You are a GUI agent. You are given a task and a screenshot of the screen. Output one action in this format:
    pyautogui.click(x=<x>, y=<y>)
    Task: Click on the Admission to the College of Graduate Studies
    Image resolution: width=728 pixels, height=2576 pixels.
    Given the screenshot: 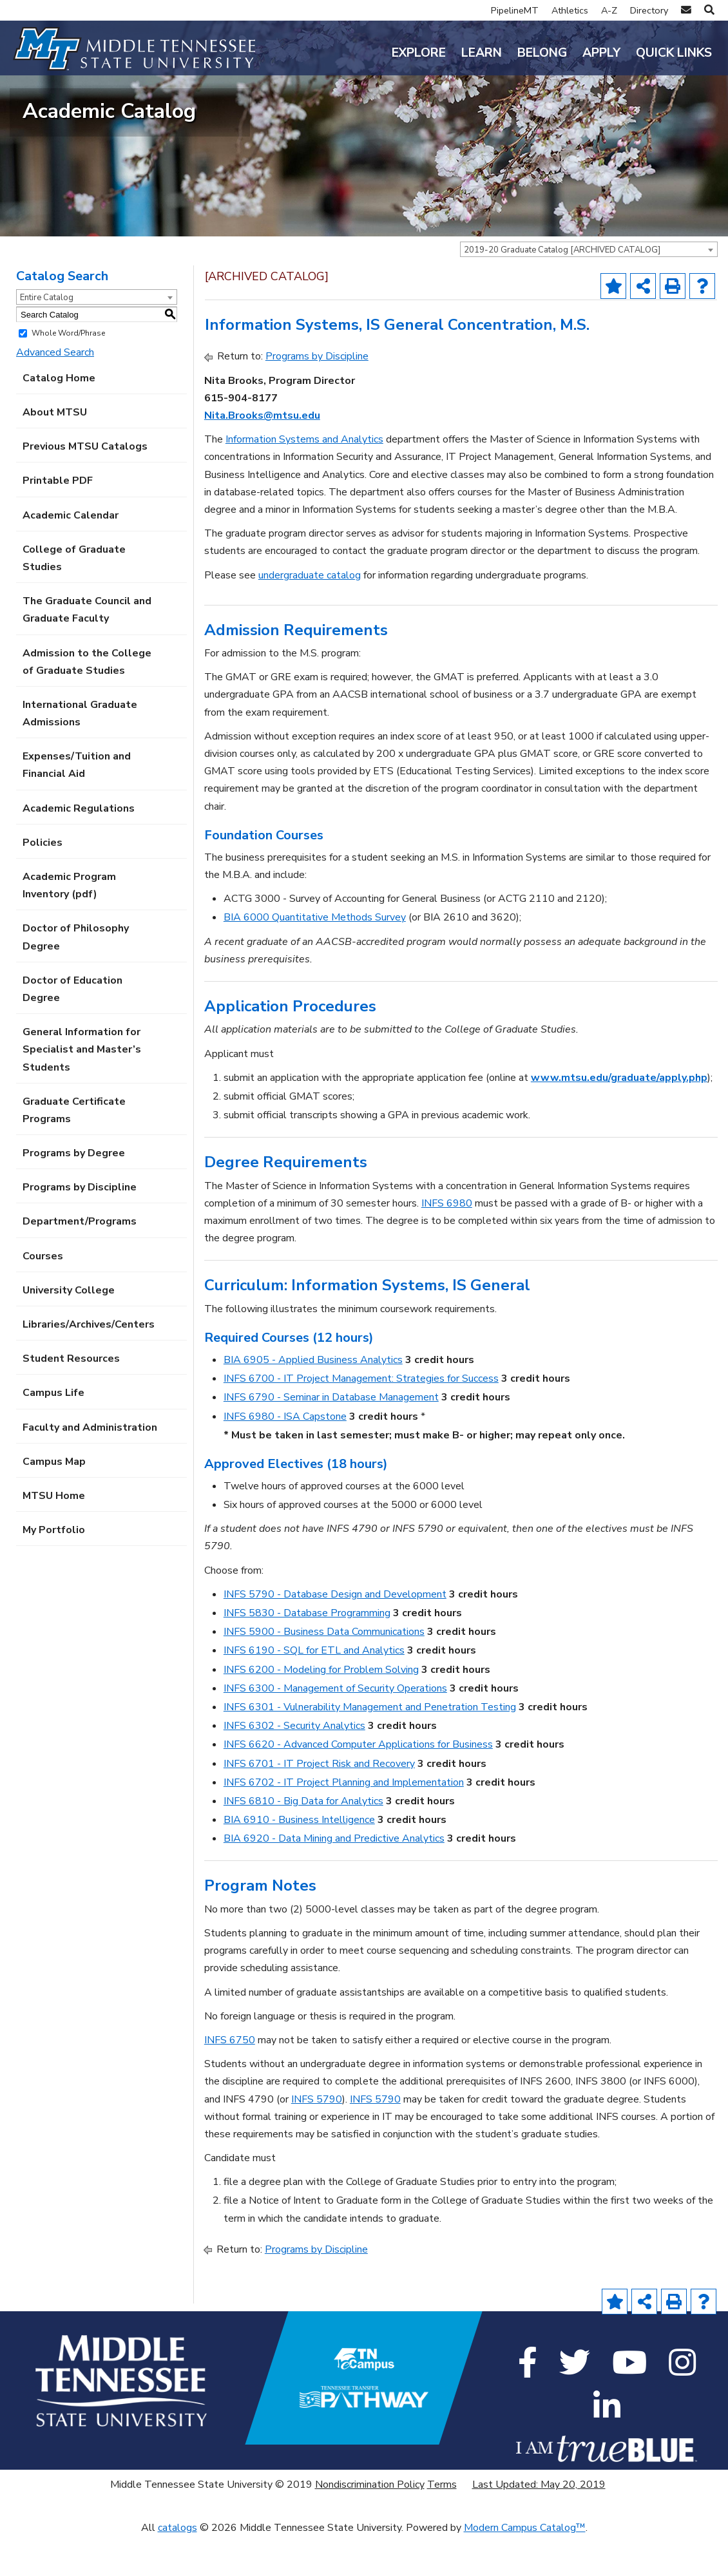 What is the action you would take?
    pyautogui.click(x=87, y=700)
    